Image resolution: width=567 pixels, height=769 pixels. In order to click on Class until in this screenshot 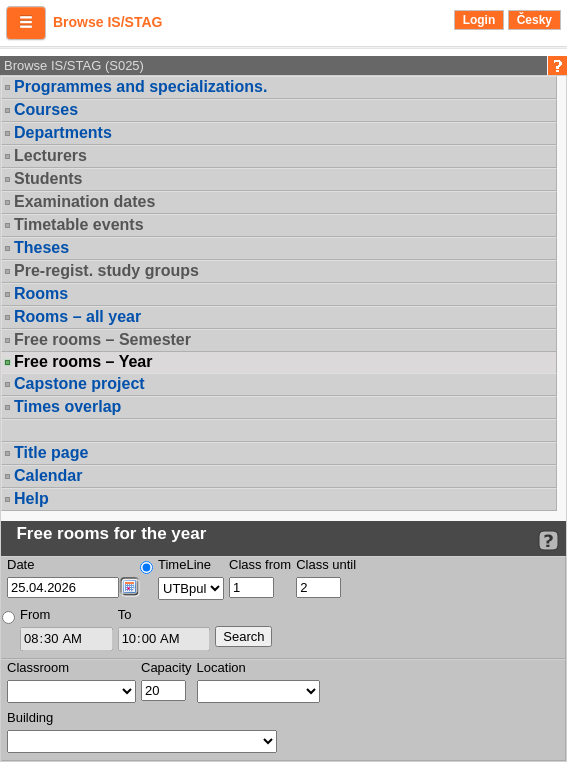, I will do `click(326, 564)`.